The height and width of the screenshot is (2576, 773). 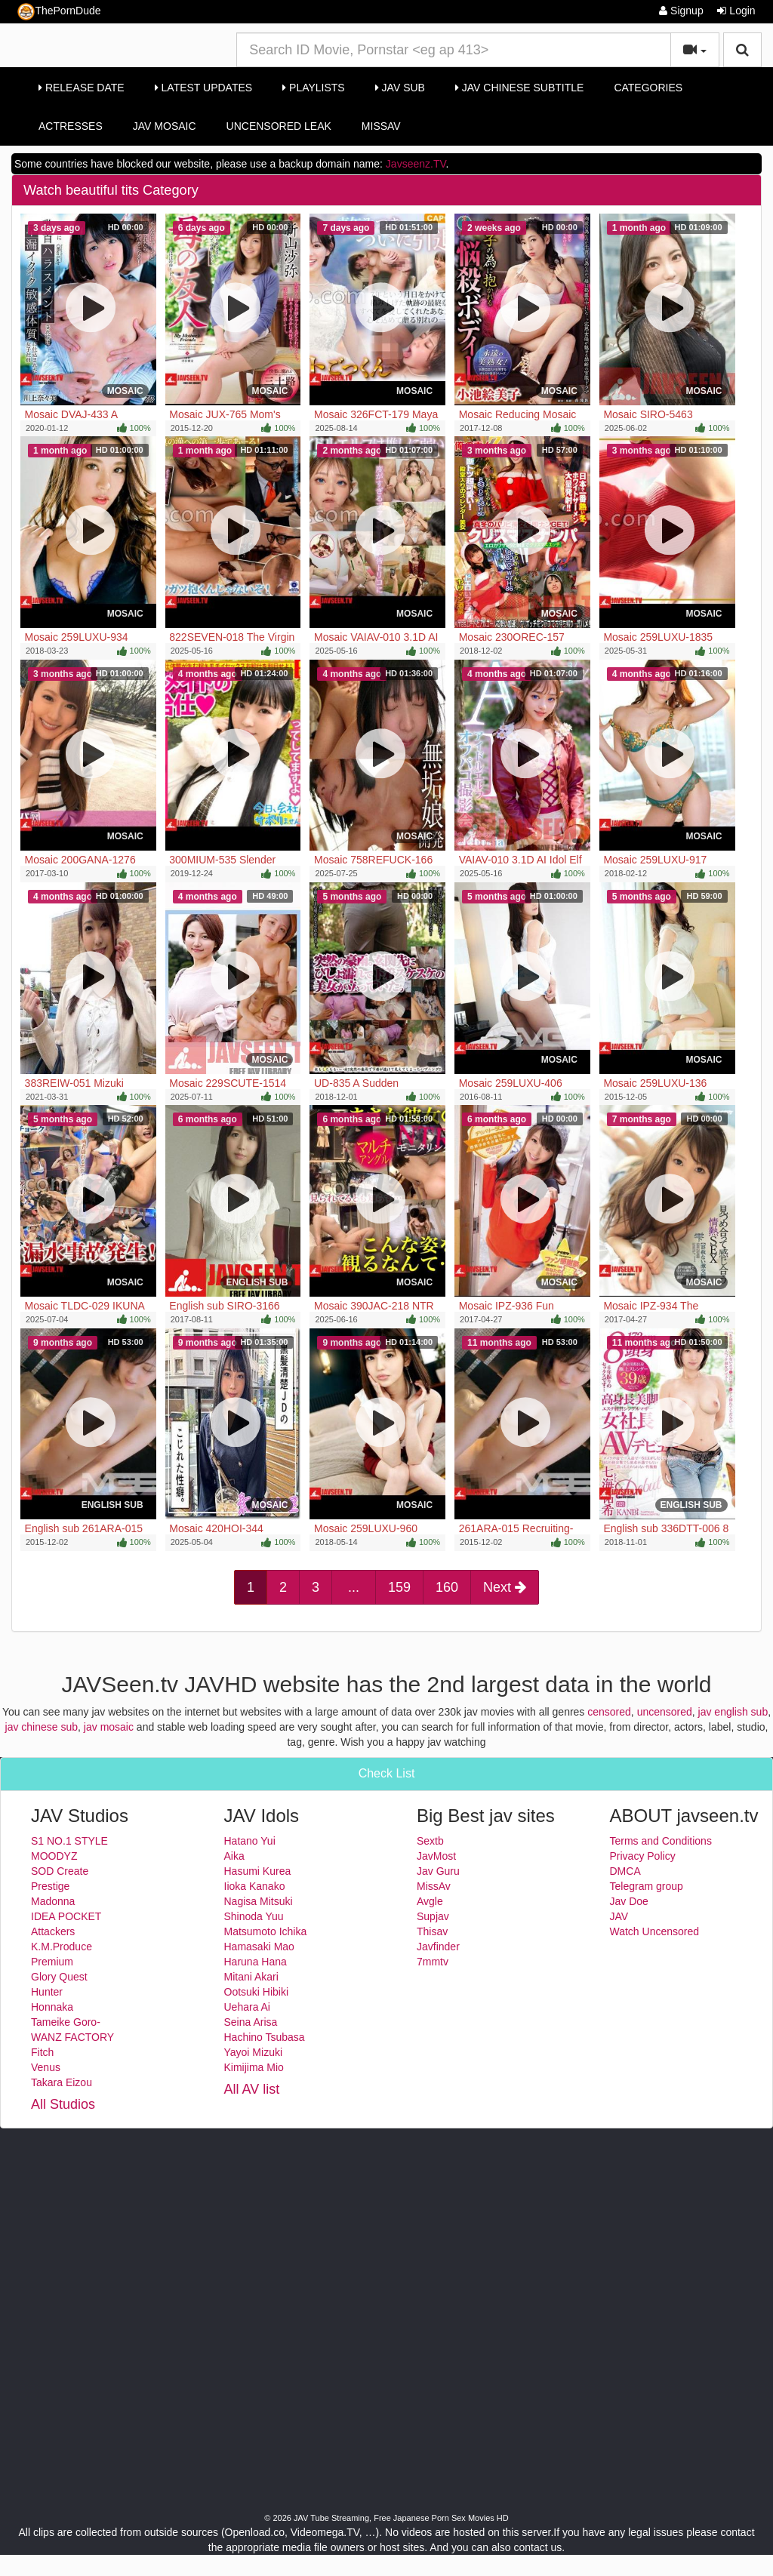 What do you see at coordinates (65, 2022) in the screenshot?
I see `Tameike Goro-` at bounding box center [65, 2022].